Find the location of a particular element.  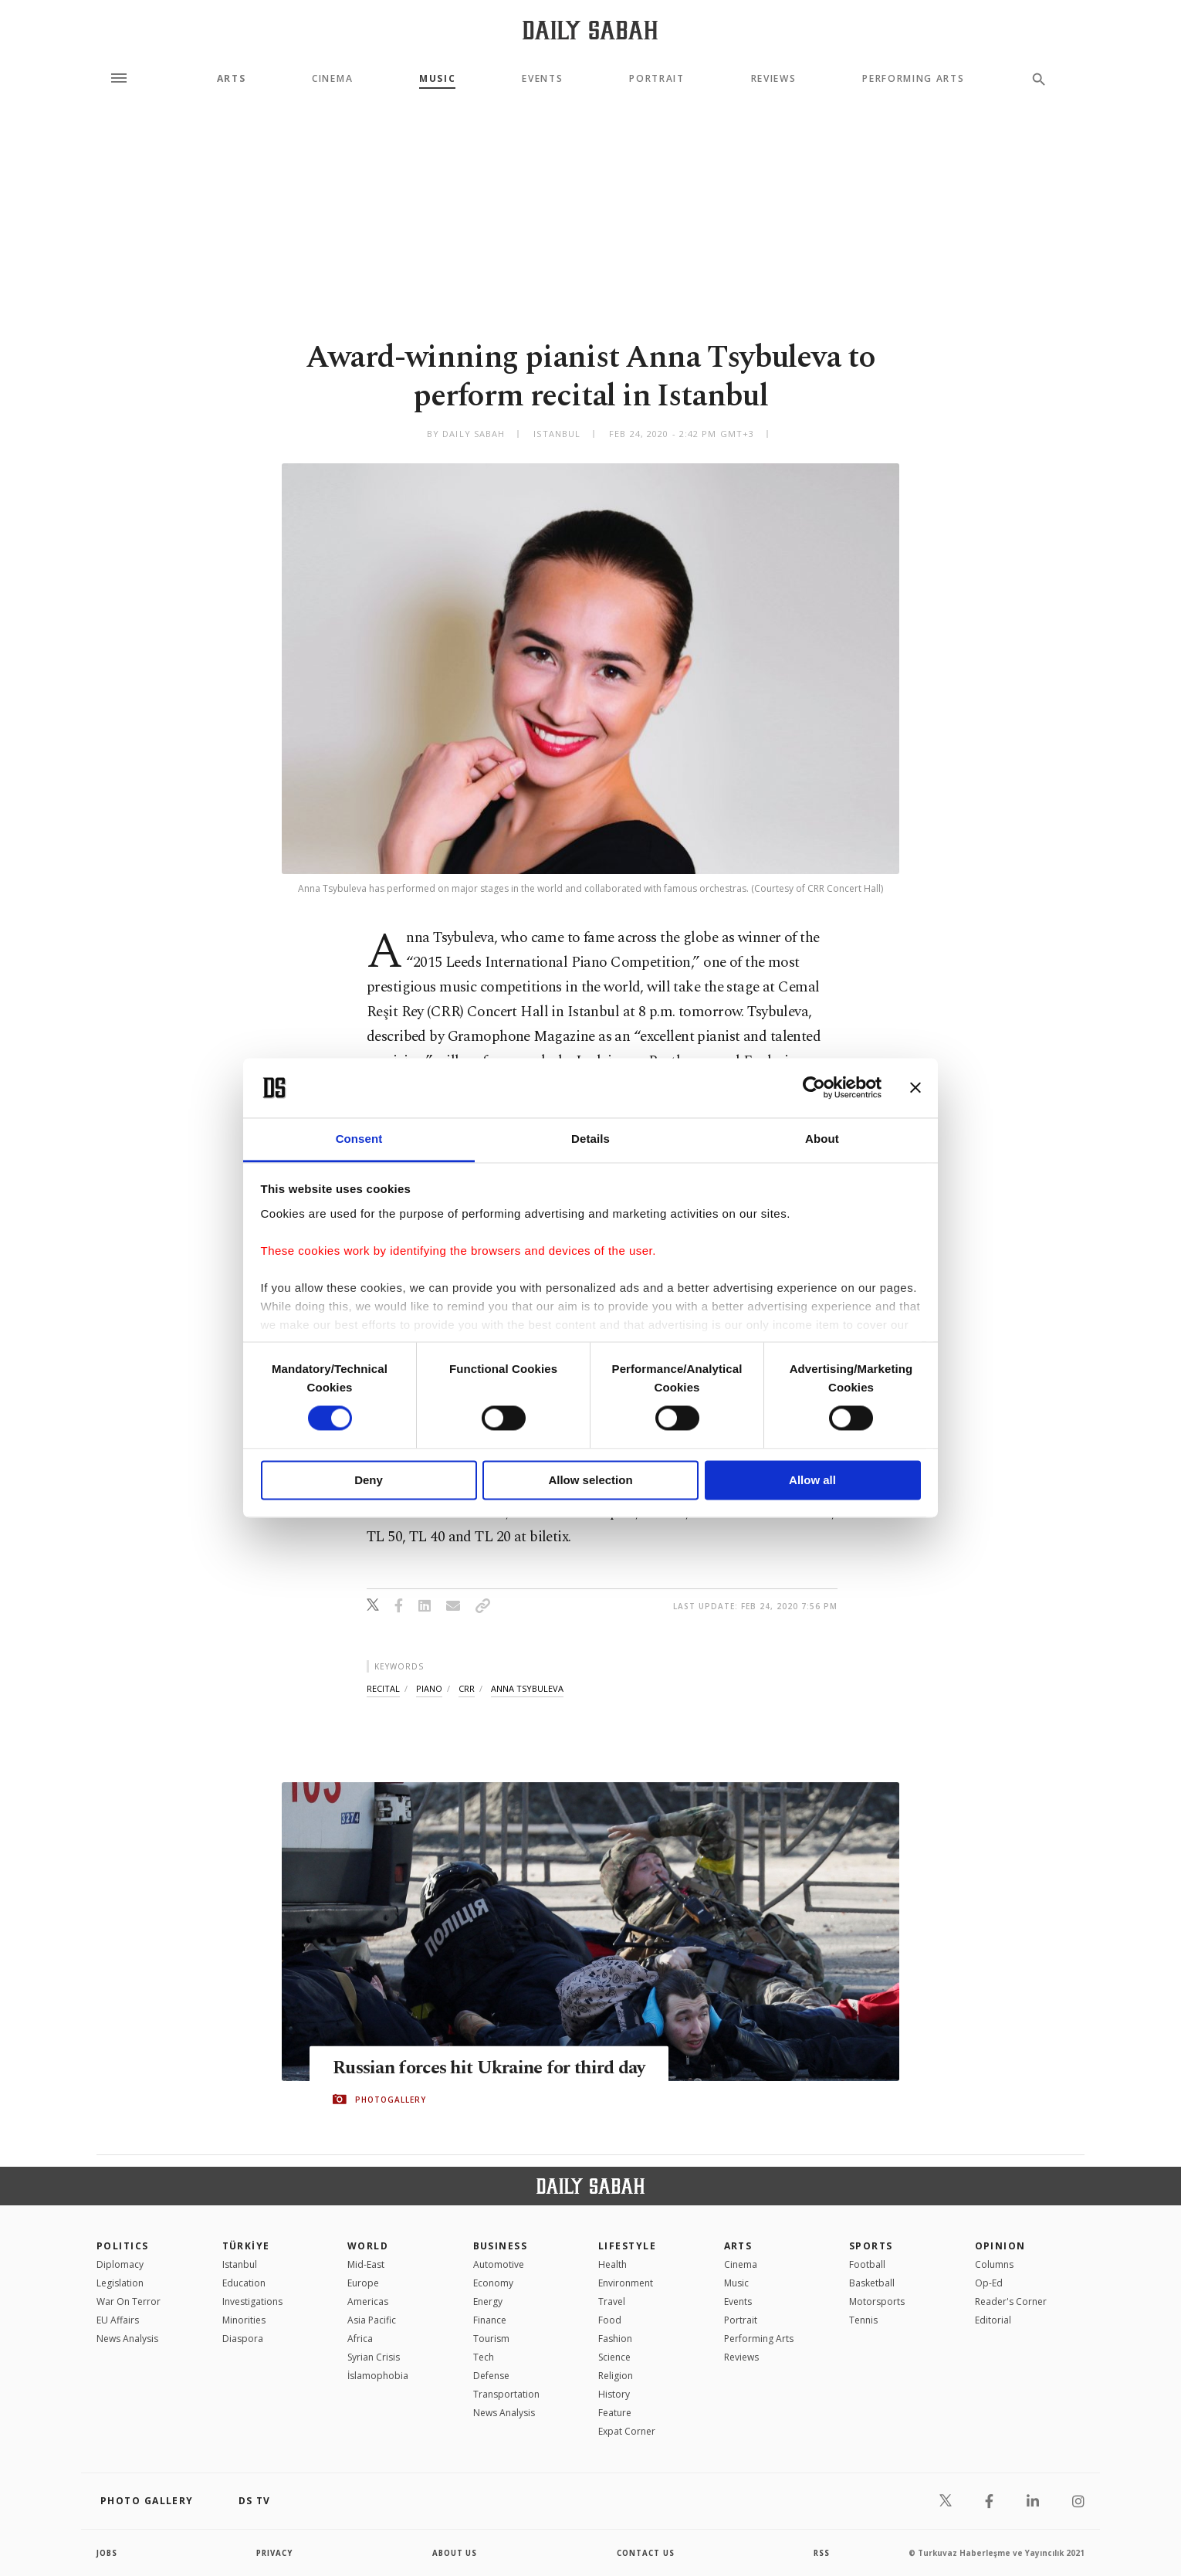

News Analysis is located at coordinates (127, 2338).